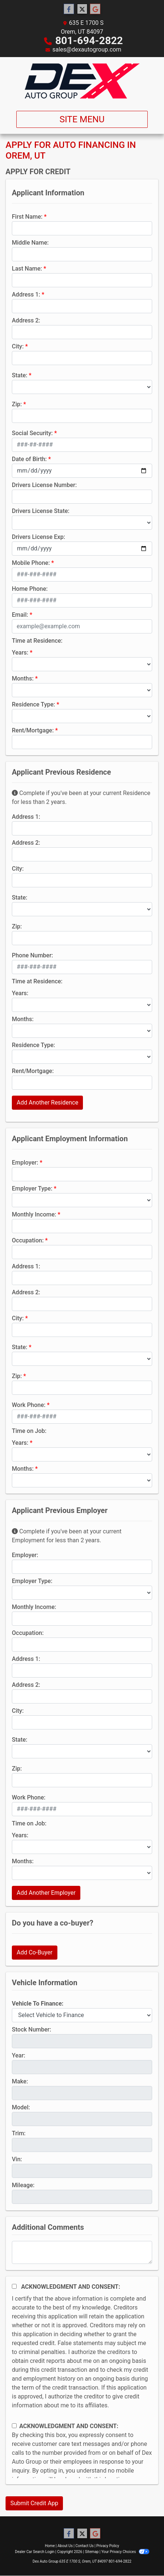 This screenshot has height=2576, width=164. Describe the element at coordinates (26, 294) in the screenshot. I see `Address 1:` at that location.